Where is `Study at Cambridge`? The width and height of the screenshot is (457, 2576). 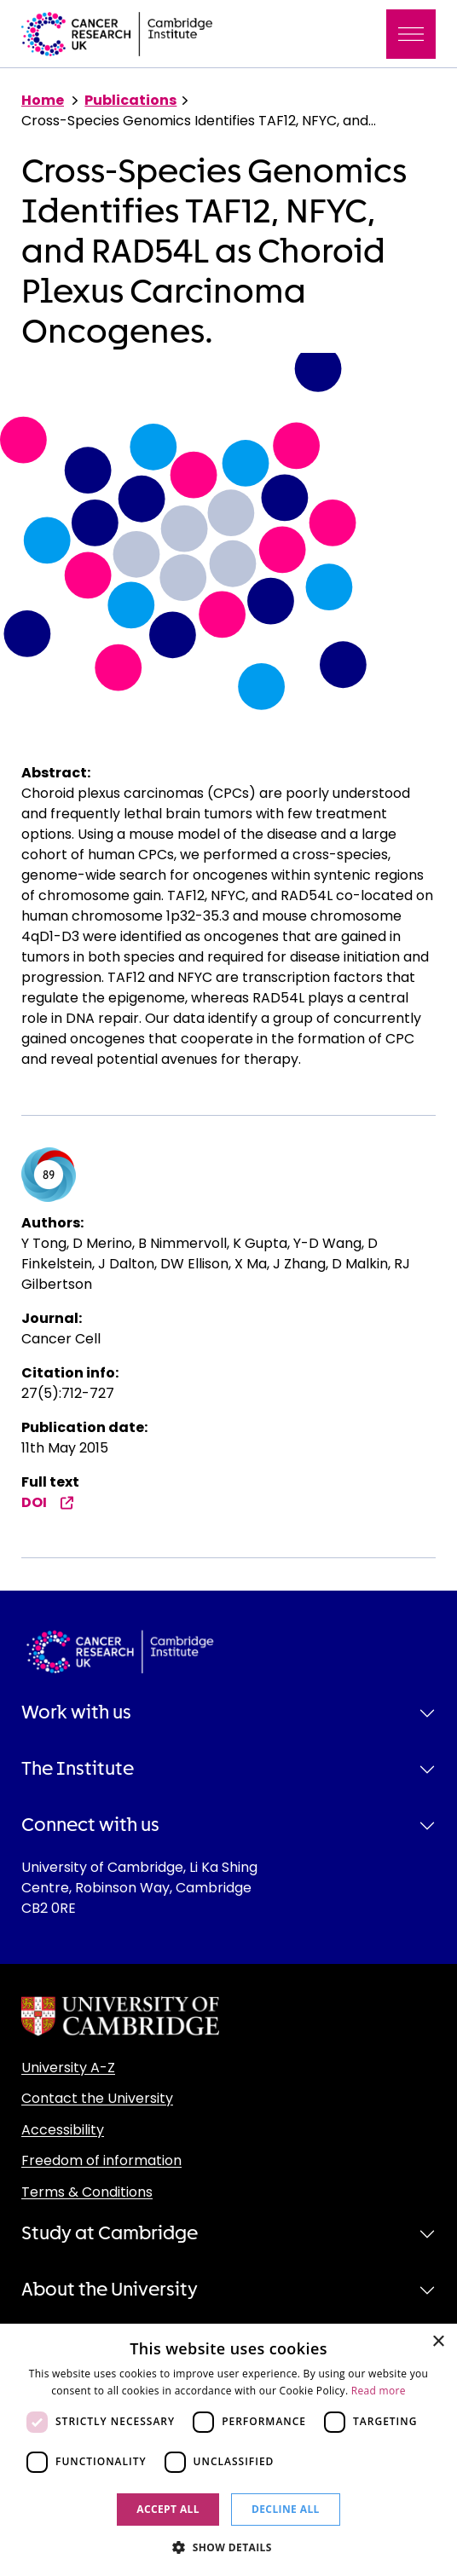
Study at Cambridge is located at coordinates (109, 2233).